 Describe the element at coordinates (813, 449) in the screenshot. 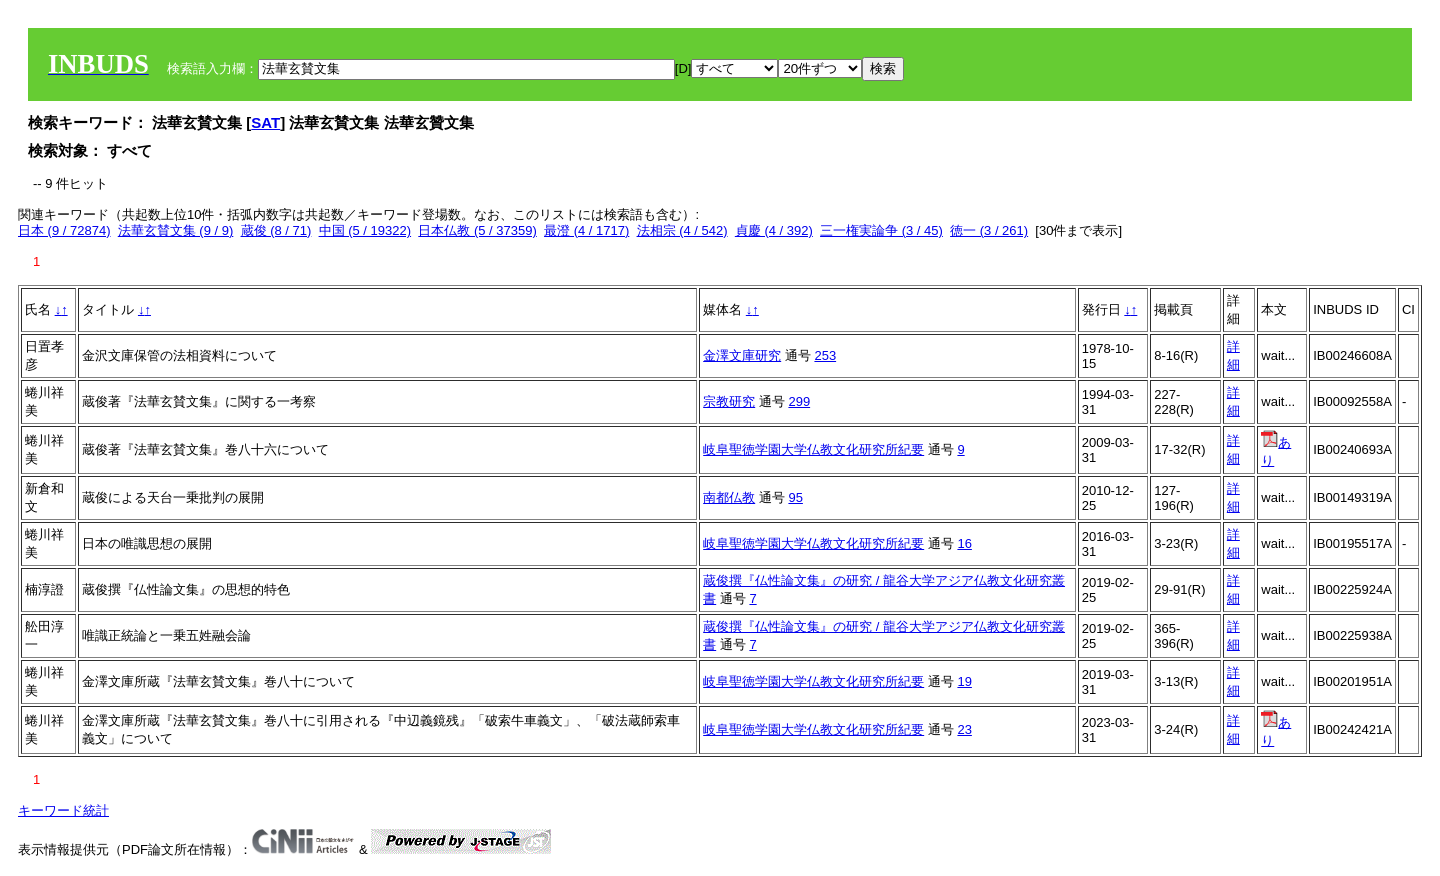

I see `岐阜聖徳学園大学仏教文化研究所紀要` at that location.